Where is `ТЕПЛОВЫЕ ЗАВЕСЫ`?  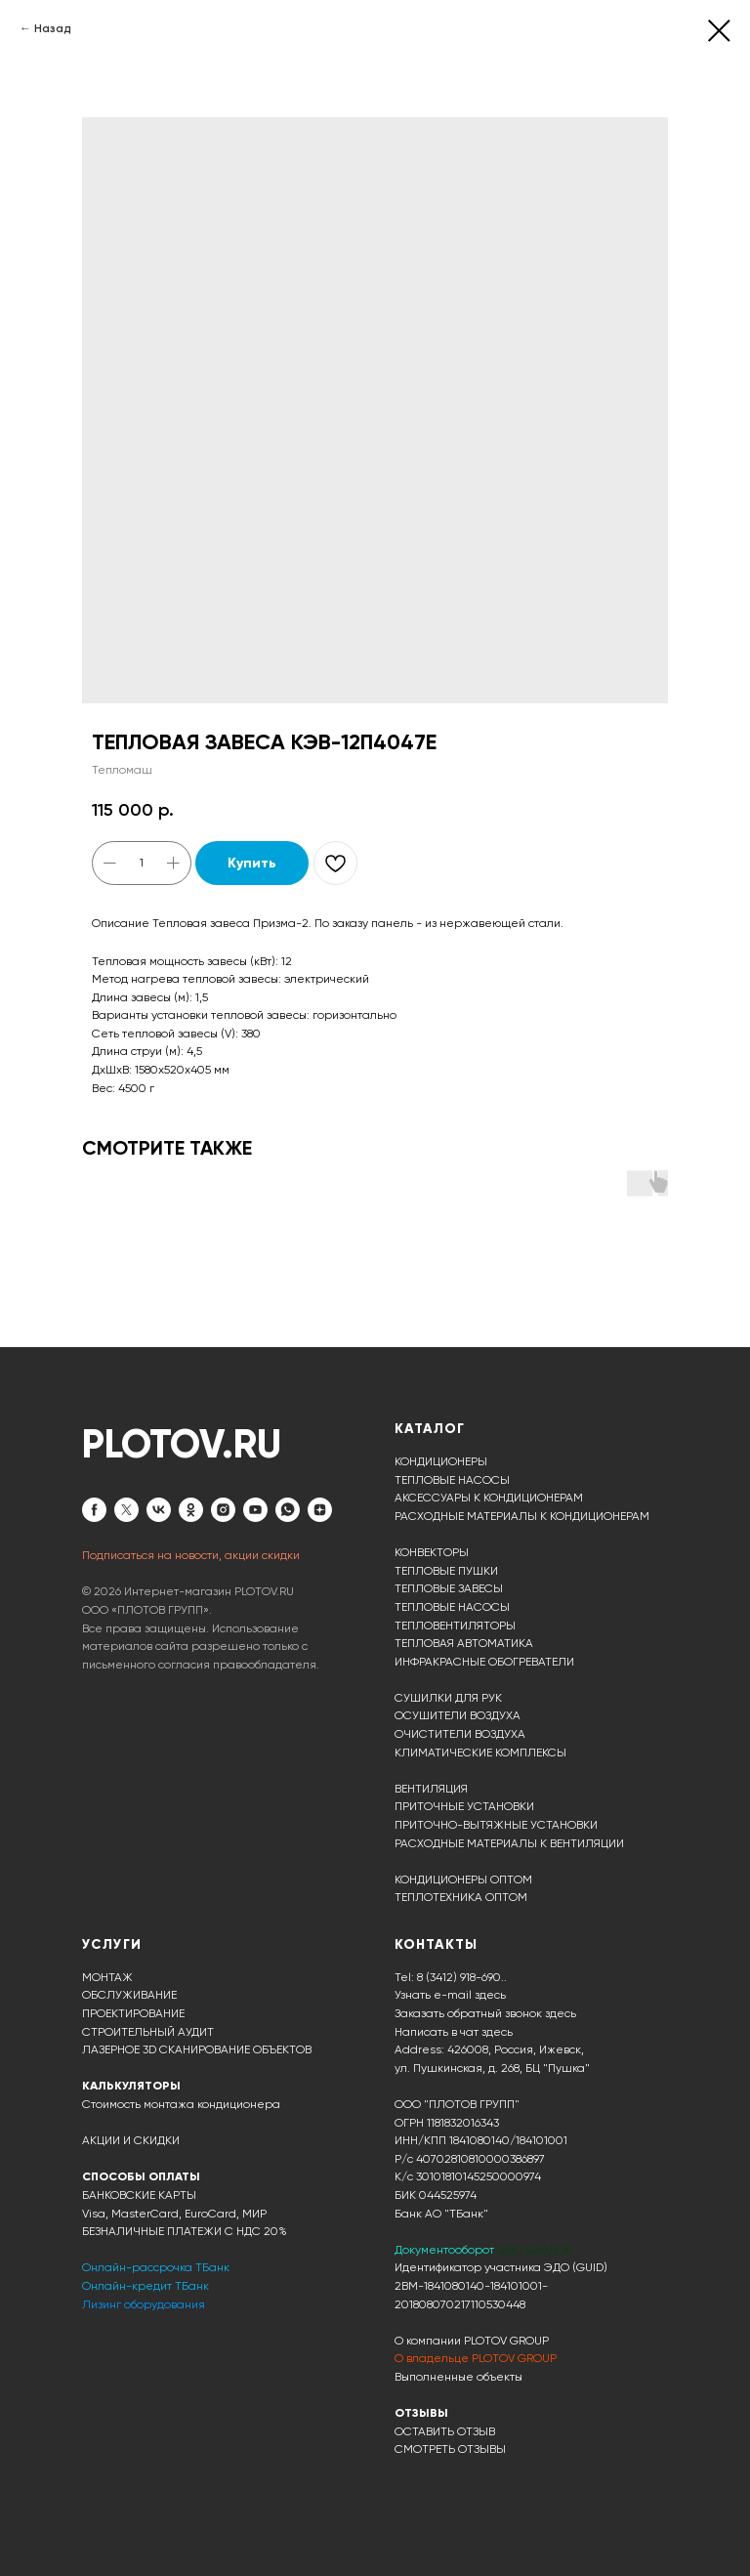
ТЕПЛОВЫЕ ЗАВЕСЫ is located at coordinates (449, 1588).